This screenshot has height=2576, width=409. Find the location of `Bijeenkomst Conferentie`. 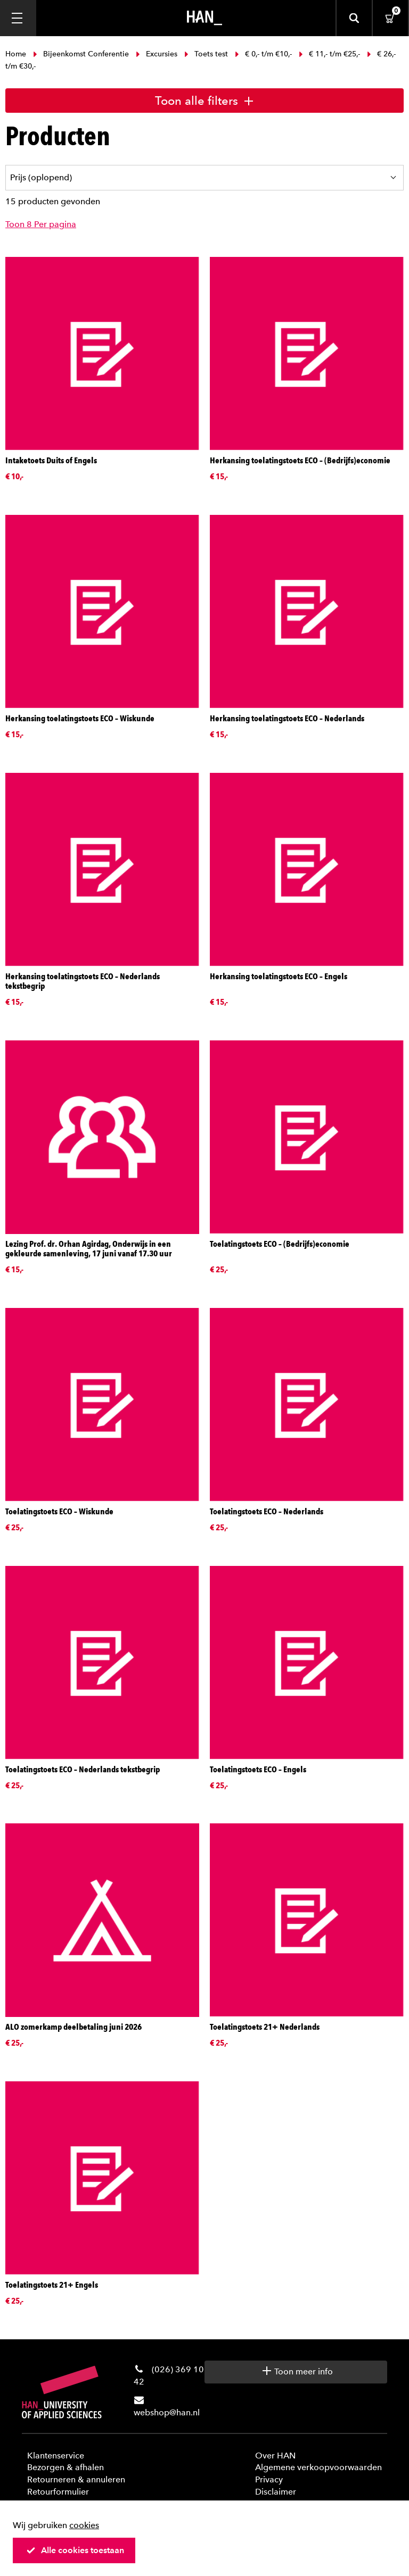

Bijeenkomst Conferentie is located at coordinates (81, 54).